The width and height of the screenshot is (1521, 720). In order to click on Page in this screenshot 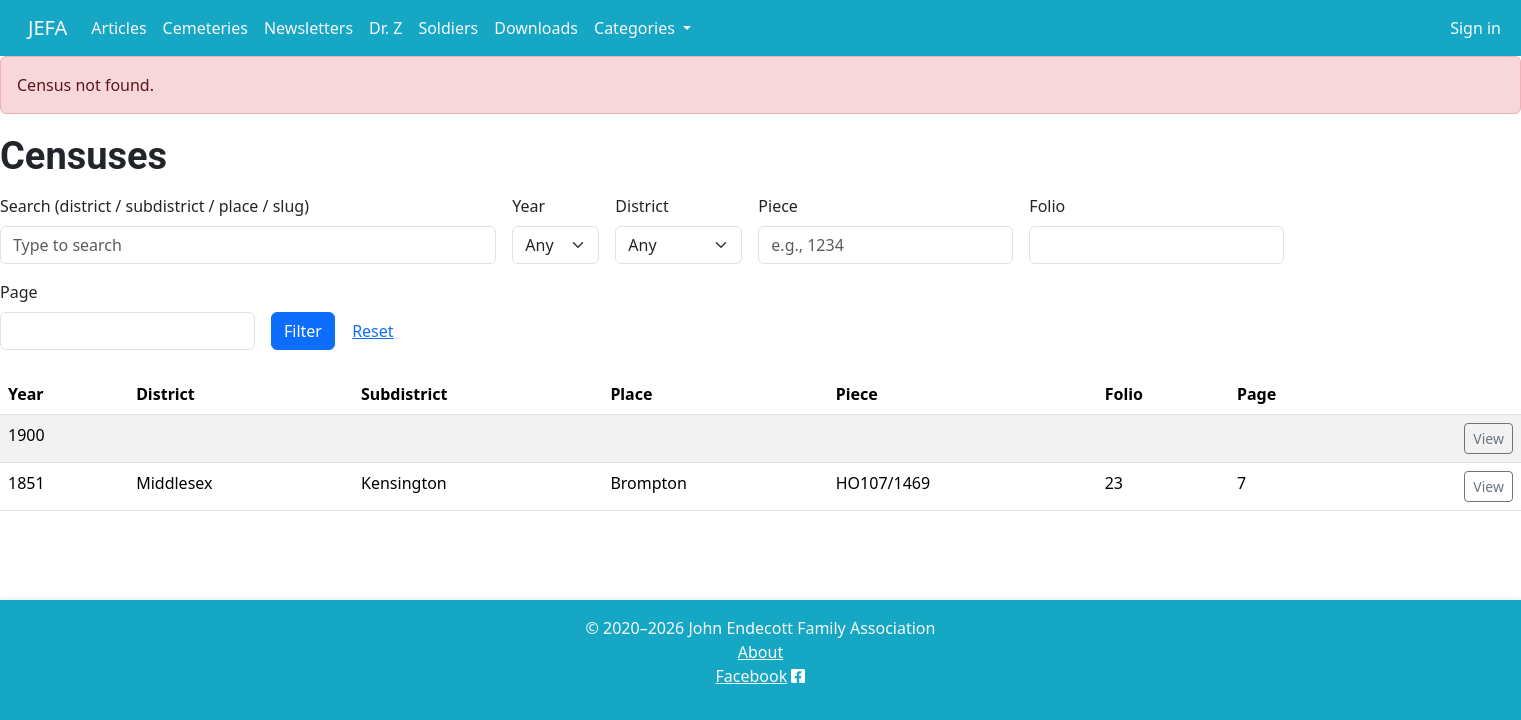, I will do `click(19, 292)`.